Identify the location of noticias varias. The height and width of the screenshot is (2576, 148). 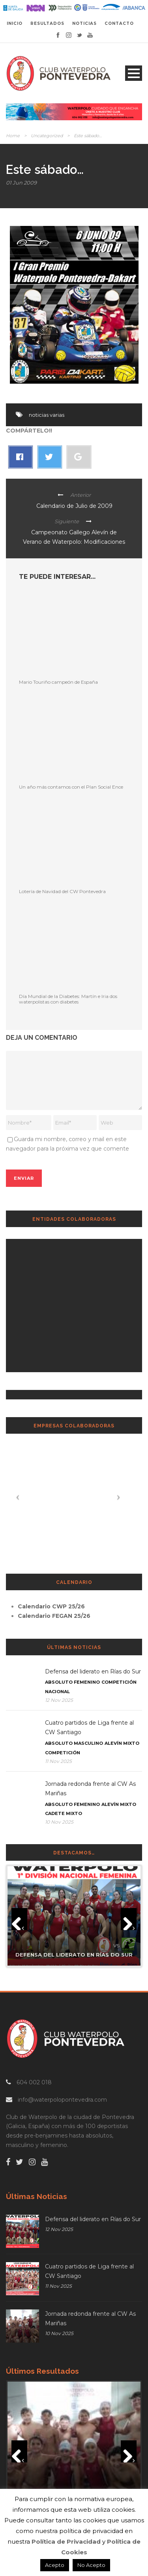
(46, 415).